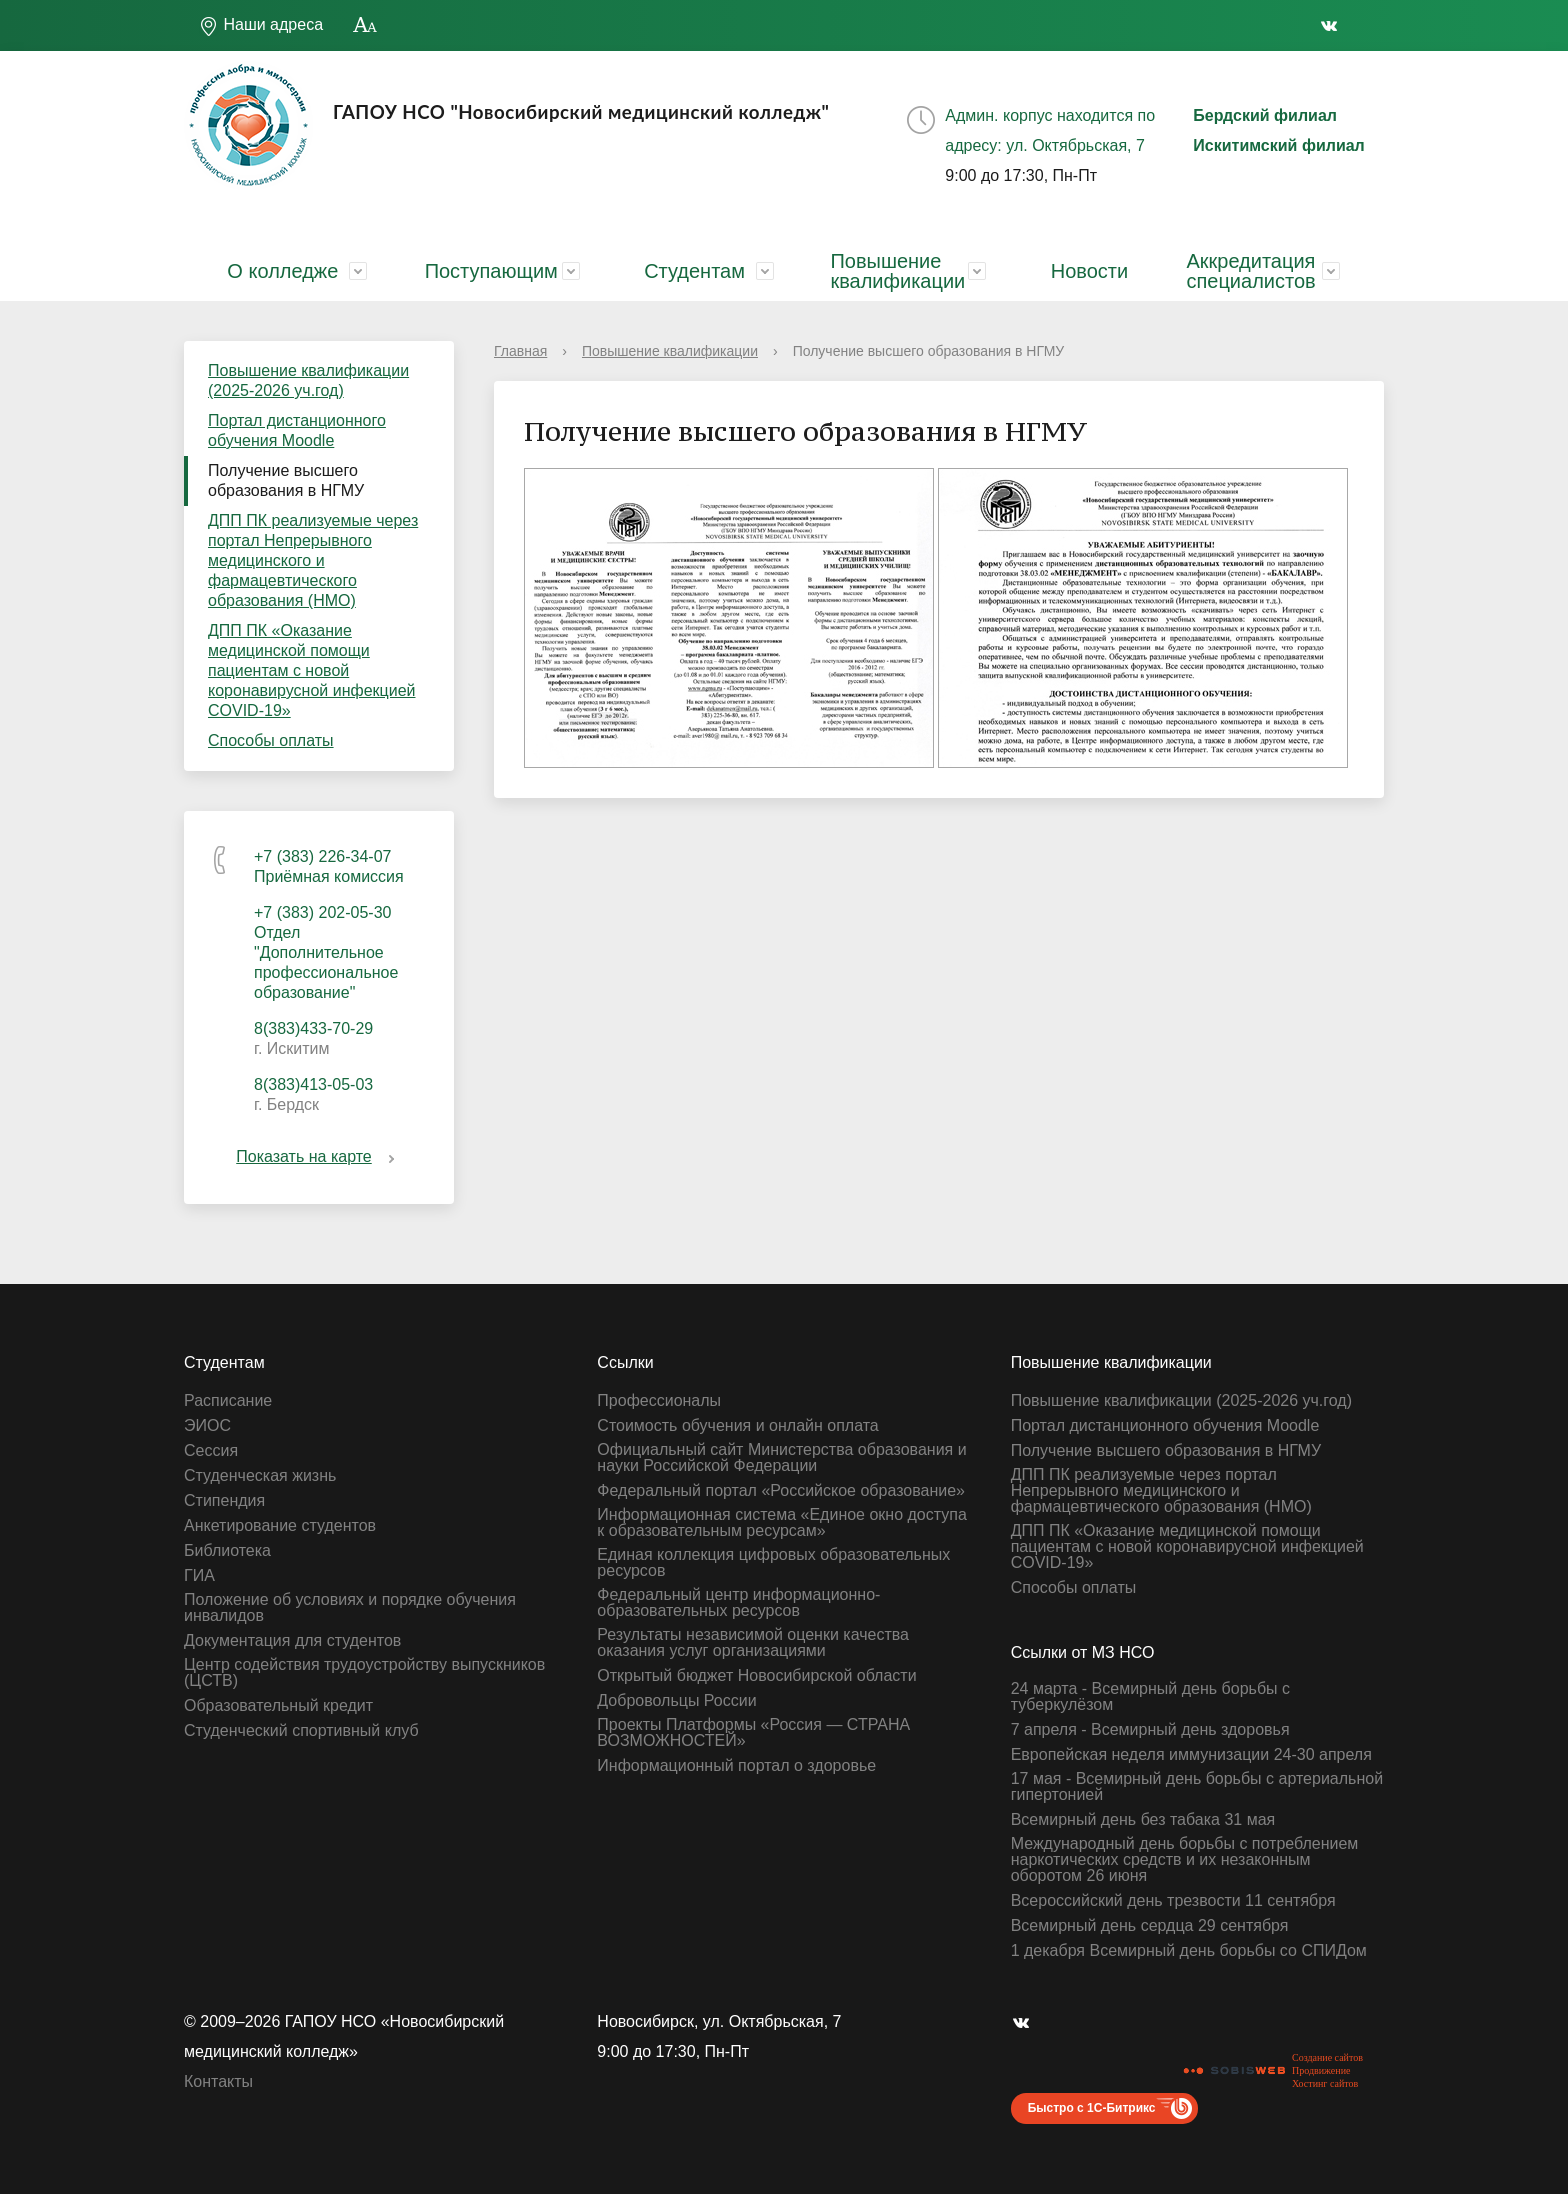 This screenshot has height=2194, width=1568. What do you see at coordinates (1150, 1926) in the screenshot?
I see `Всемирный день сердца 29 сентября` at bounding box center [1150, 1926].